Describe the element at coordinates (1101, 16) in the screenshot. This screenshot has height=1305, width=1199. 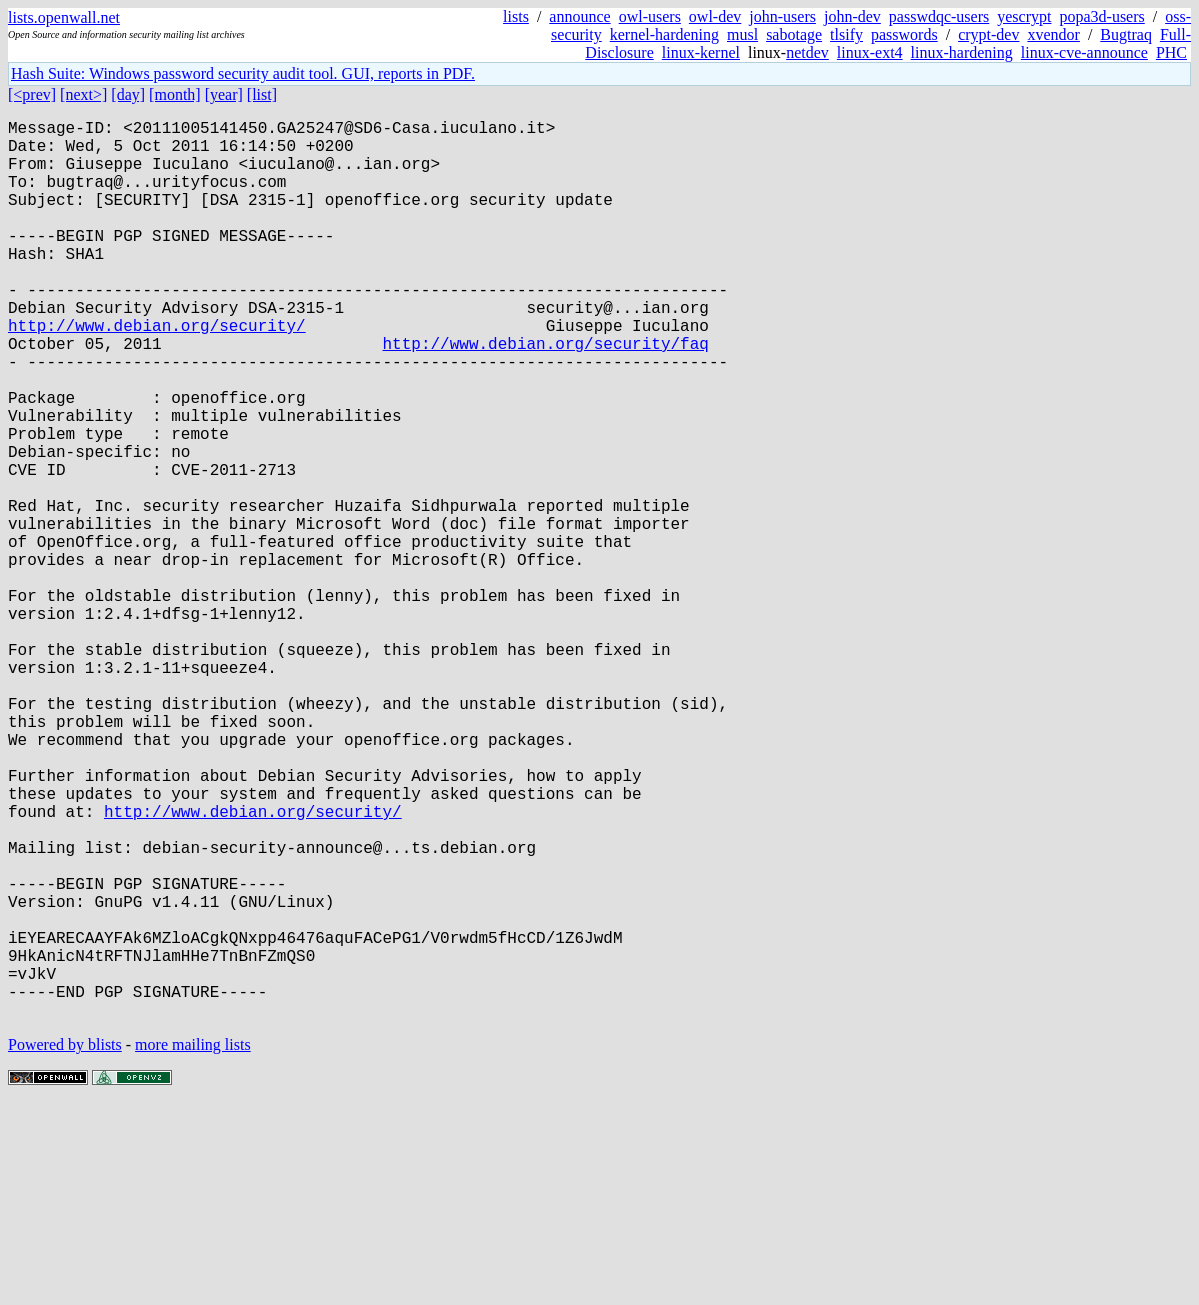
I see `popa3d-users` at that location.